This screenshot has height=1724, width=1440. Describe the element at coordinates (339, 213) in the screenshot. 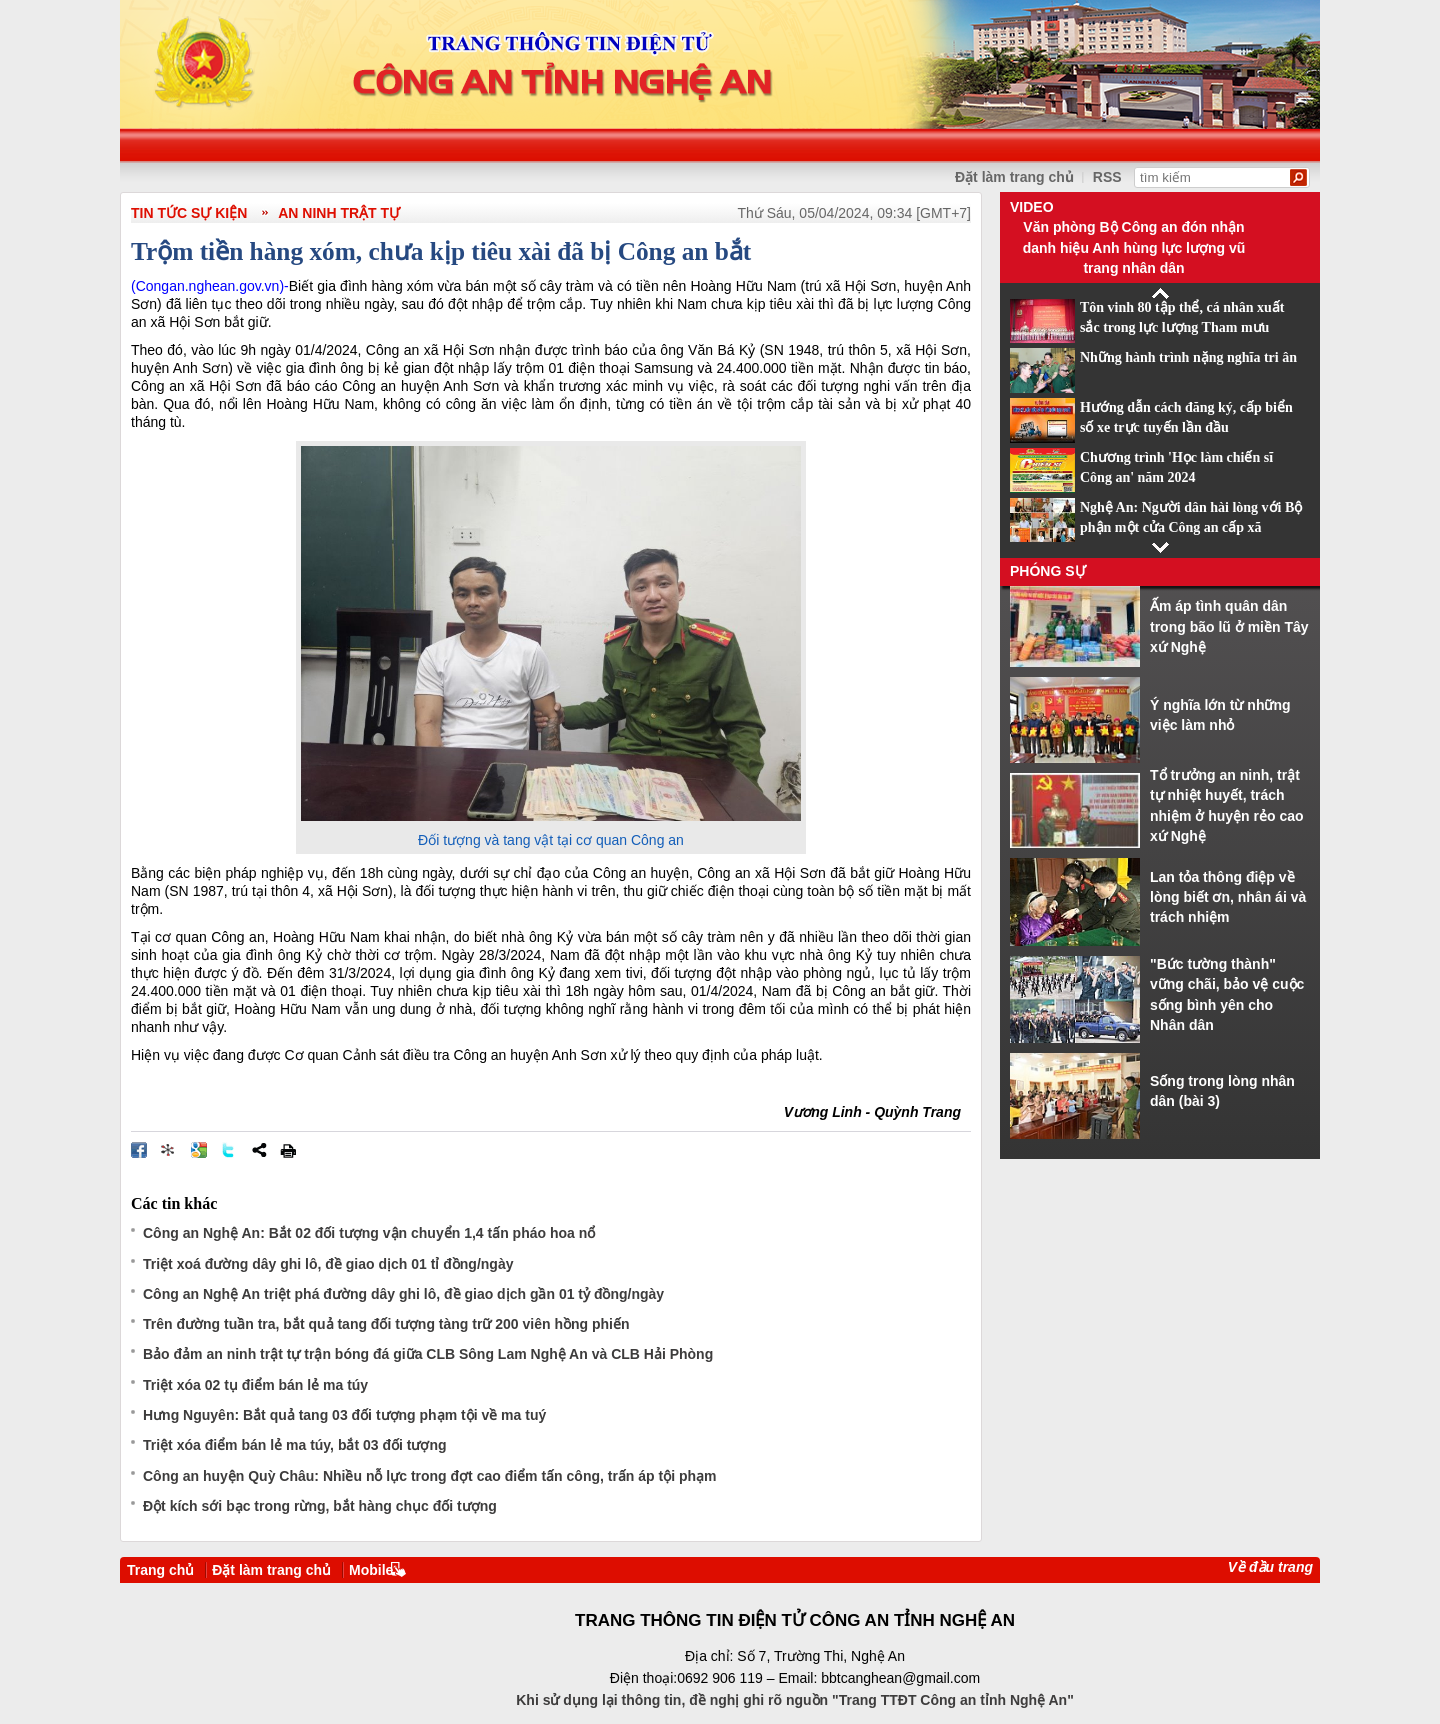

I see `An ninh trật tự` at that location.